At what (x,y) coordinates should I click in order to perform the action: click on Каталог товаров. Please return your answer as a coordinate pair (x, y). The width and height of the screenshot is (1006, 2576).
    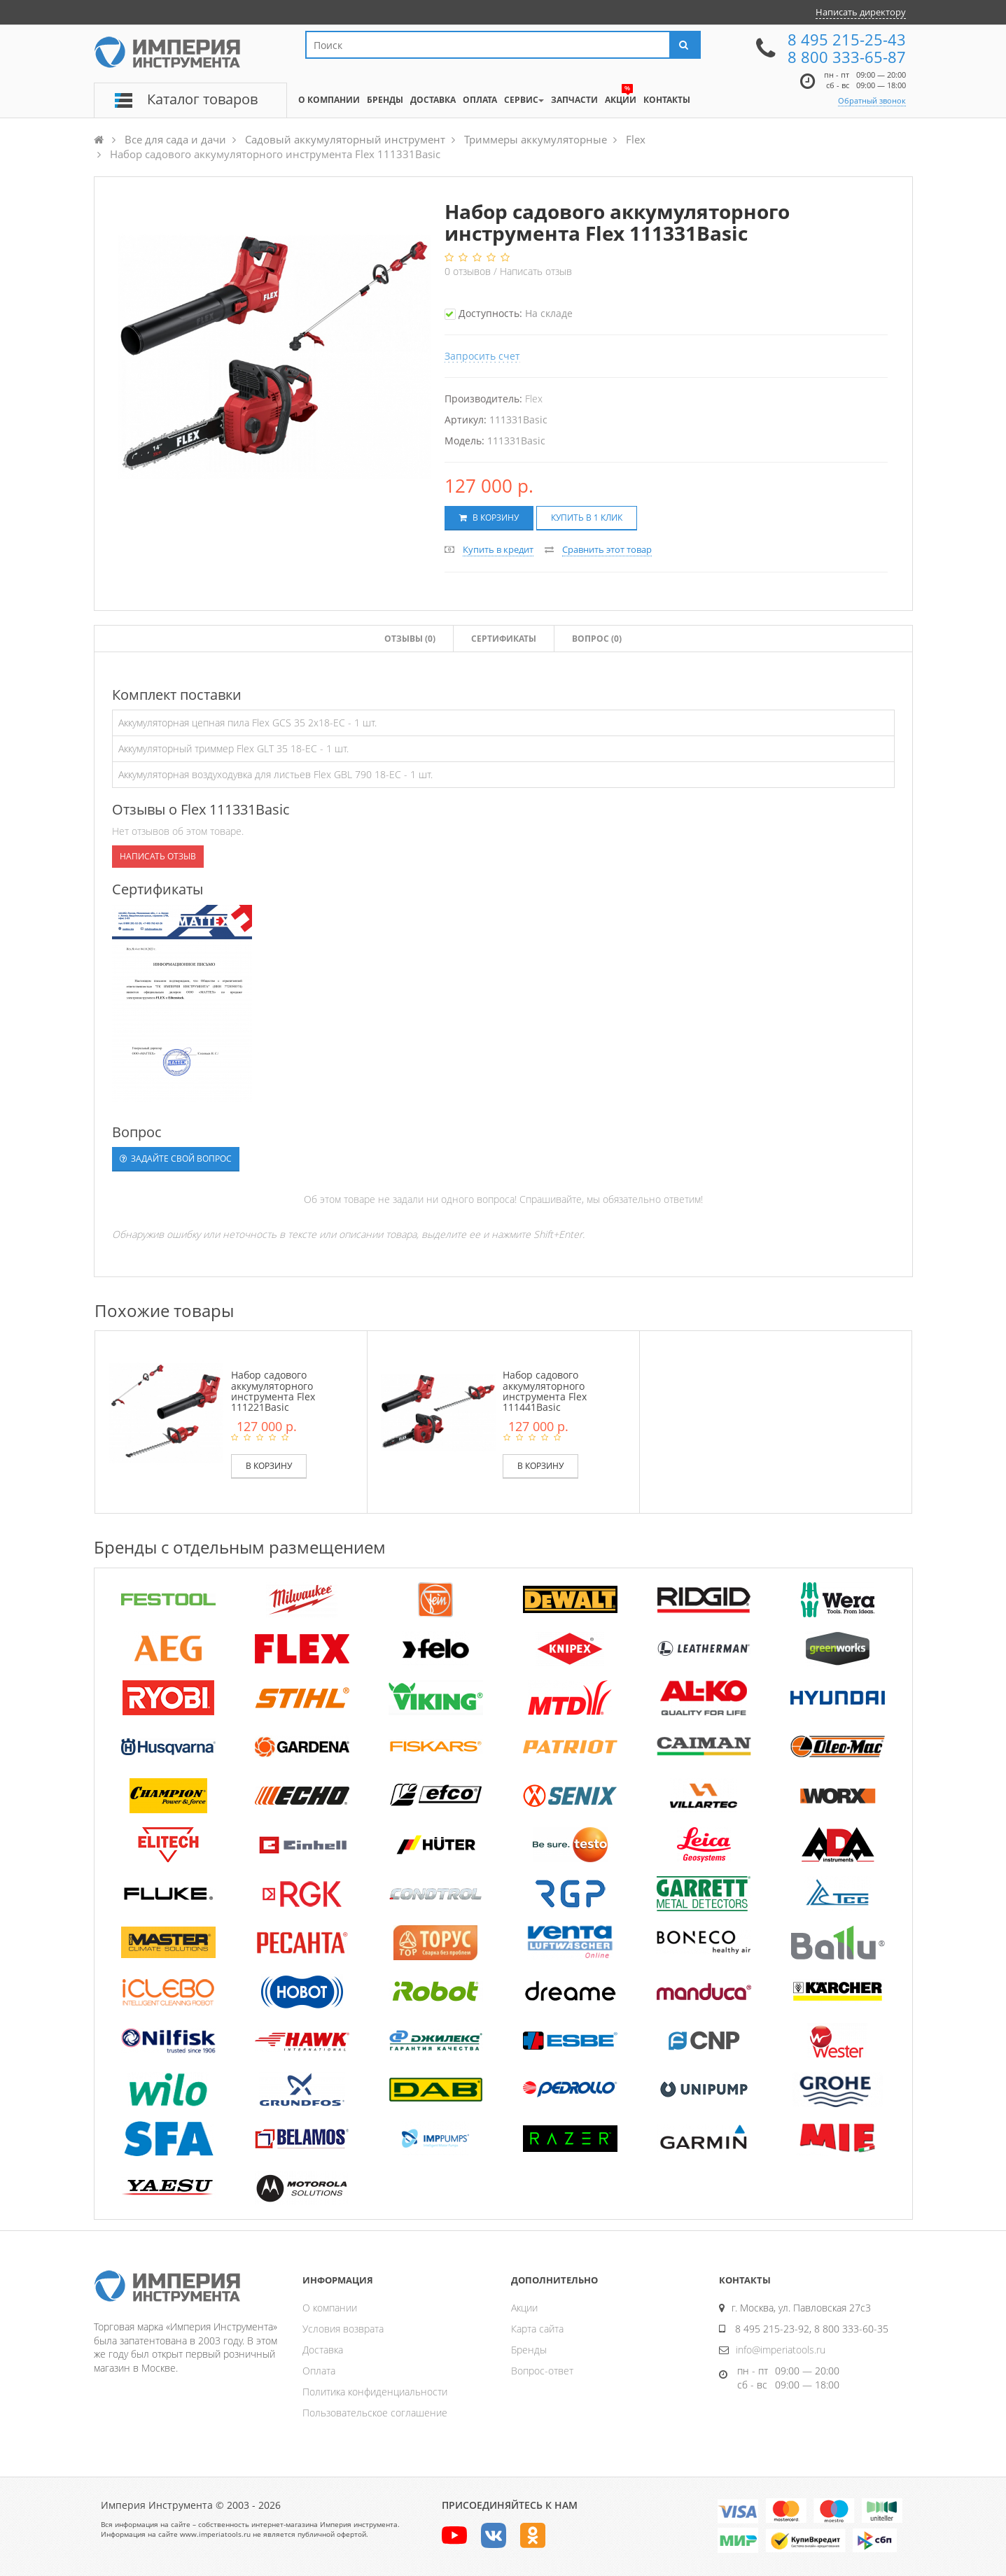
    Looking at the image, I should click on (202, 99).